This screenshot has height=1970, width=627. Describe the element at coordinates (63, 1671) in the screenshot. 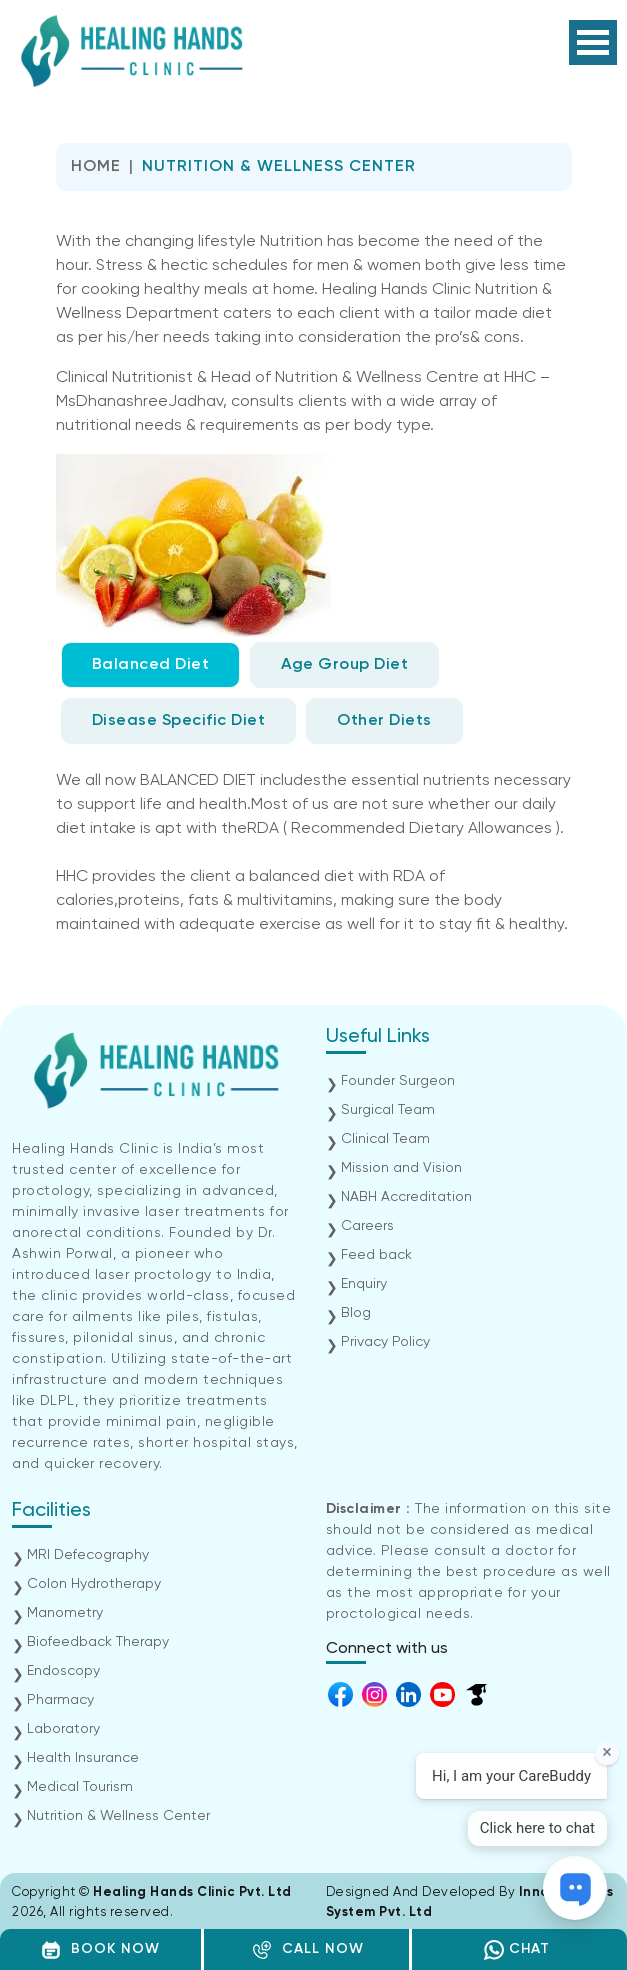

I see `Endoscopy` at that location.